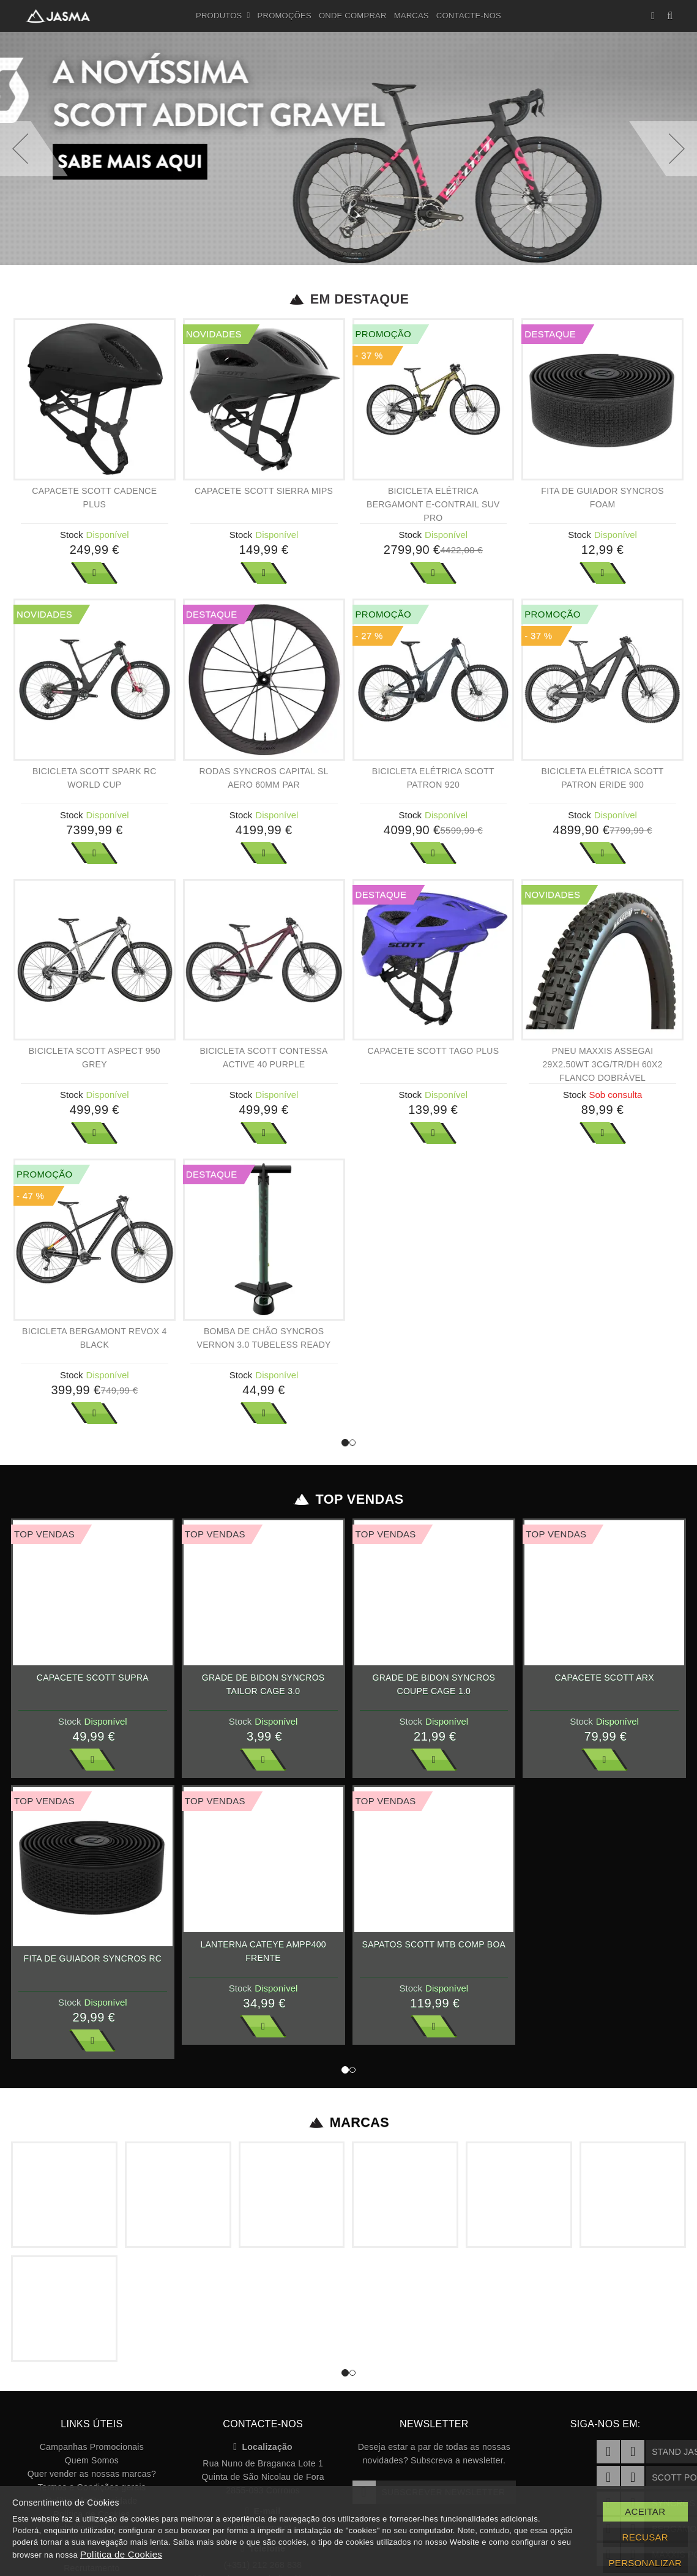 The height and width of the screenshot is (2576, 697). What do you see at coordinates (223, 16) in the screenshot?
I see `Produtos` at bounding box center [223, 16].